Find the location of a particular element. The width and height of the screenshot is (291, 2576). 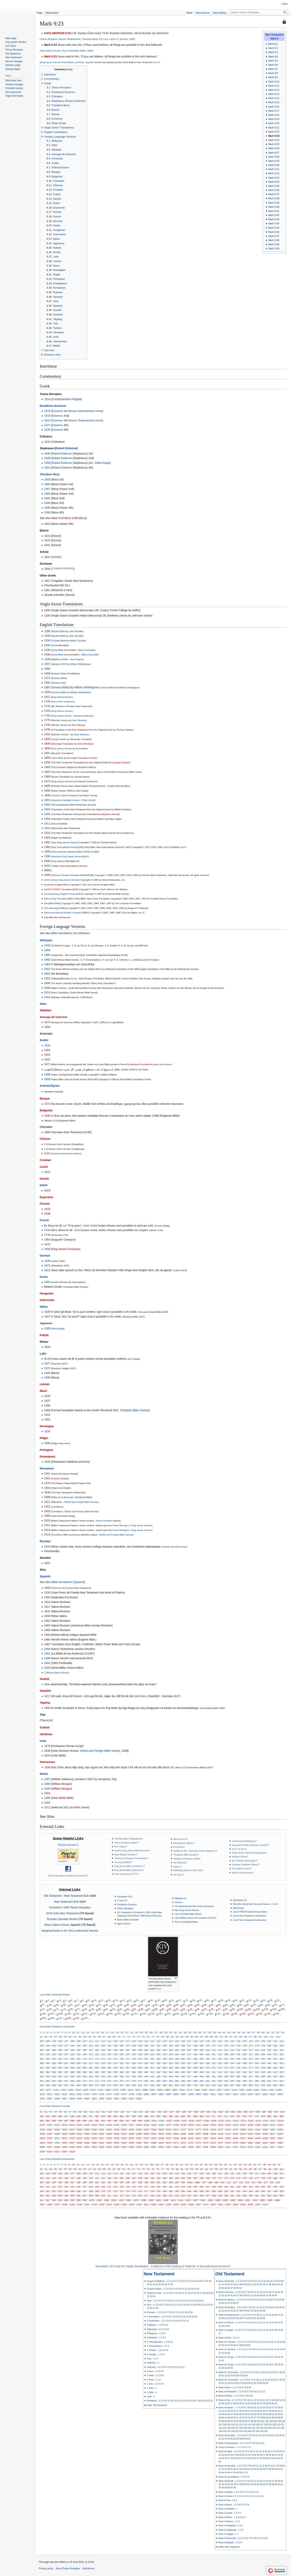

013 is located at coordinates (104, 2111).